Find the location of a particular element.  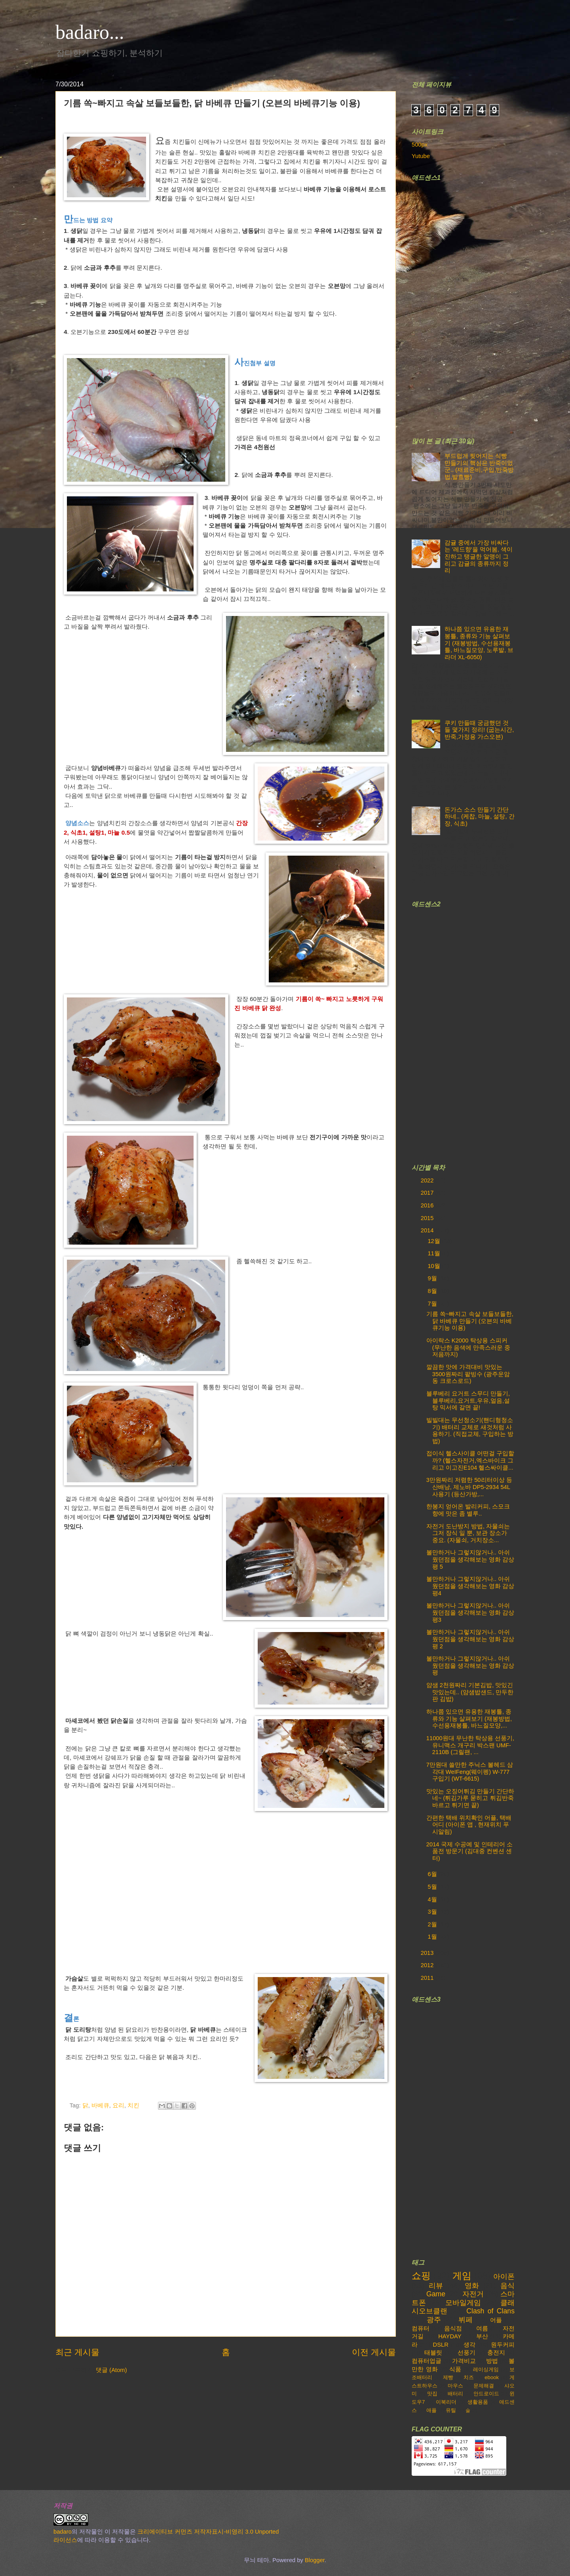

최근 게시물 is located at coordinates (77, 2352).